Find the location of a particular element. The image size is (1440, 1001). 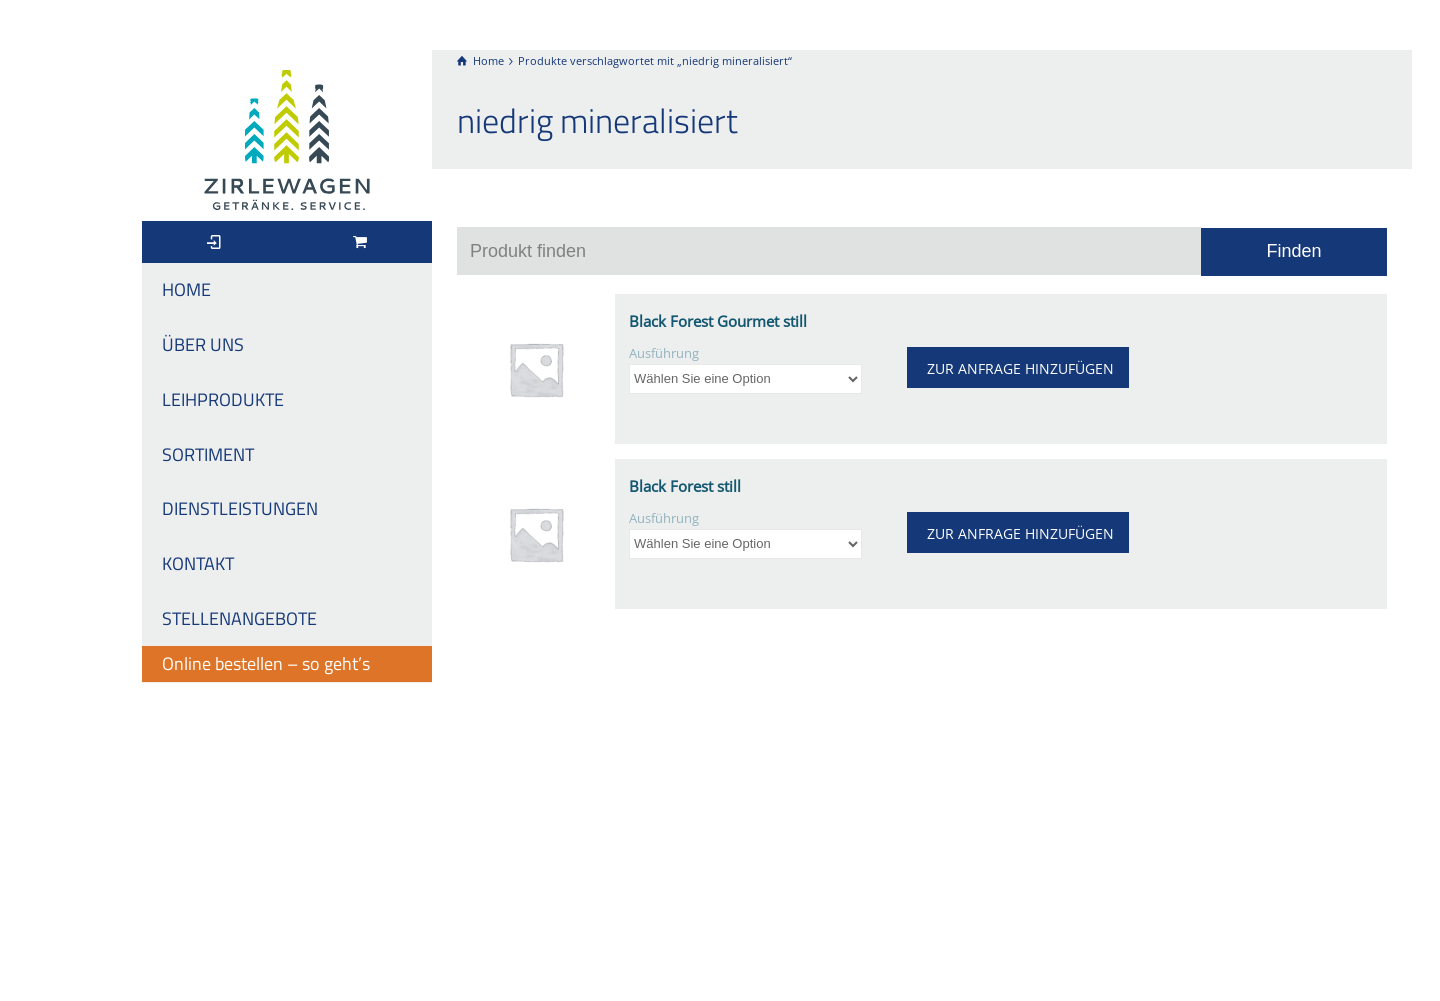

Black Forest Gourmet still is located at coordinates (718, 321).